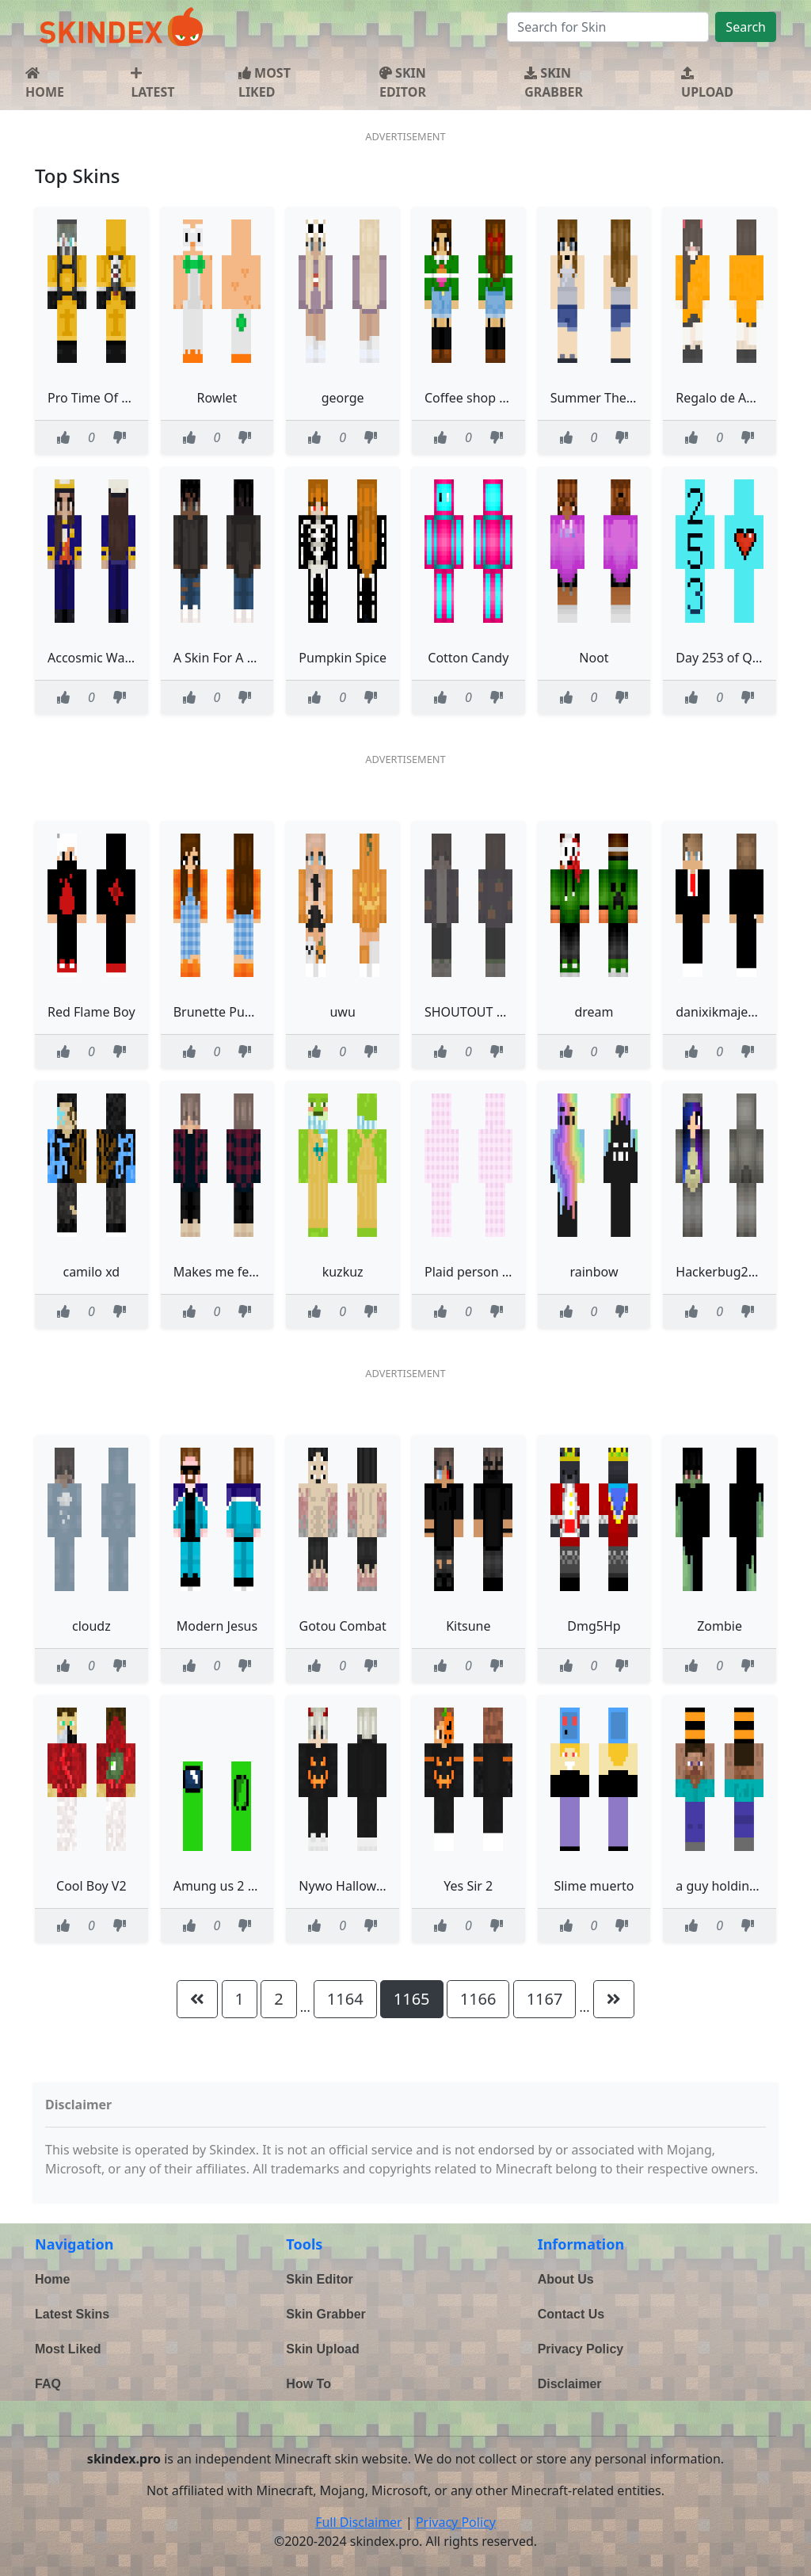  I want to click on Noot, so click(593, 657).